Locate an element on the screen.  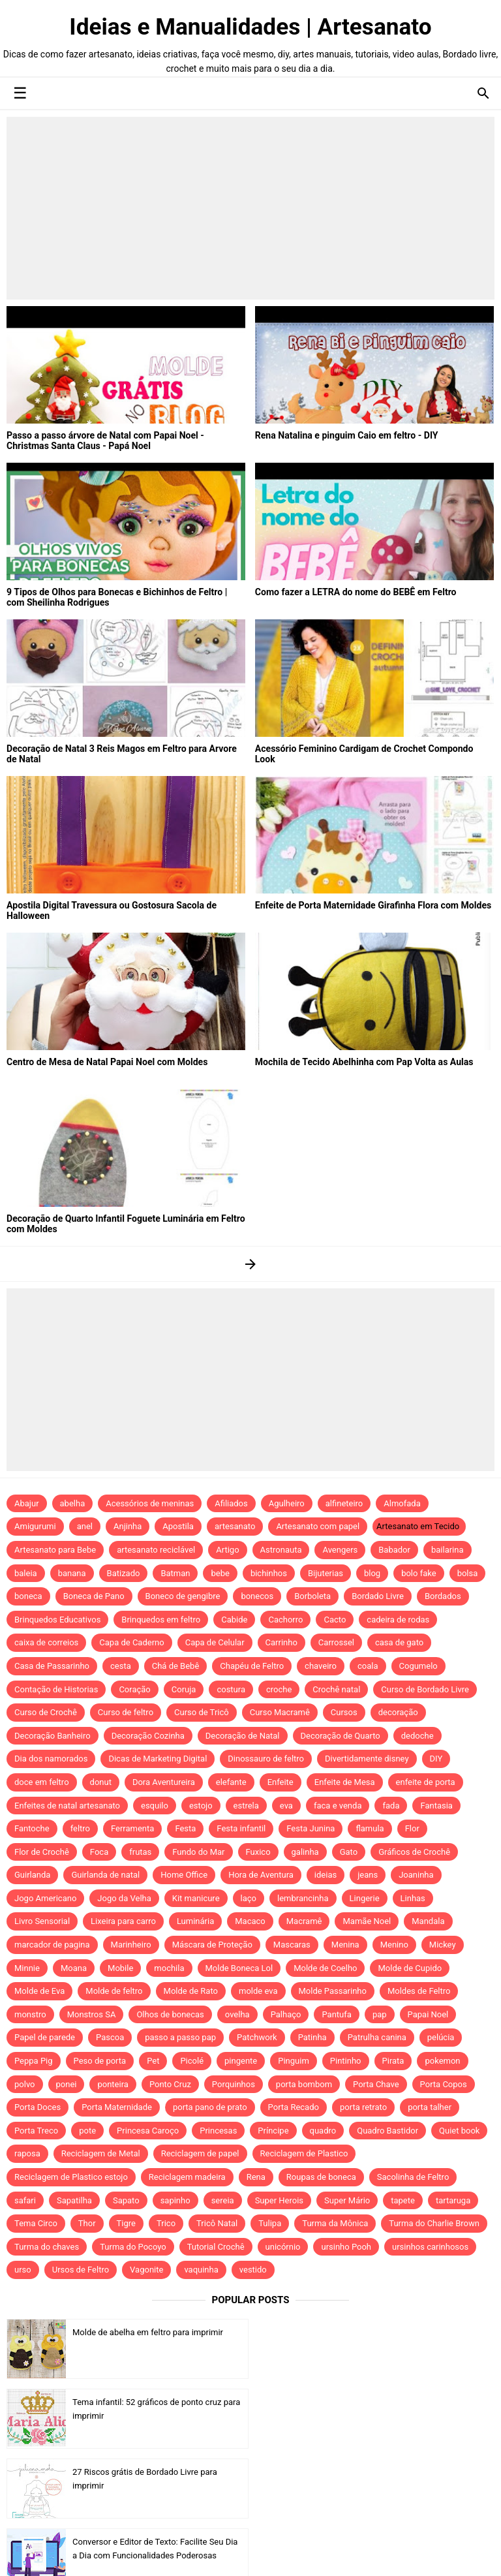
Tigre is located at coordinates (126, 2223).